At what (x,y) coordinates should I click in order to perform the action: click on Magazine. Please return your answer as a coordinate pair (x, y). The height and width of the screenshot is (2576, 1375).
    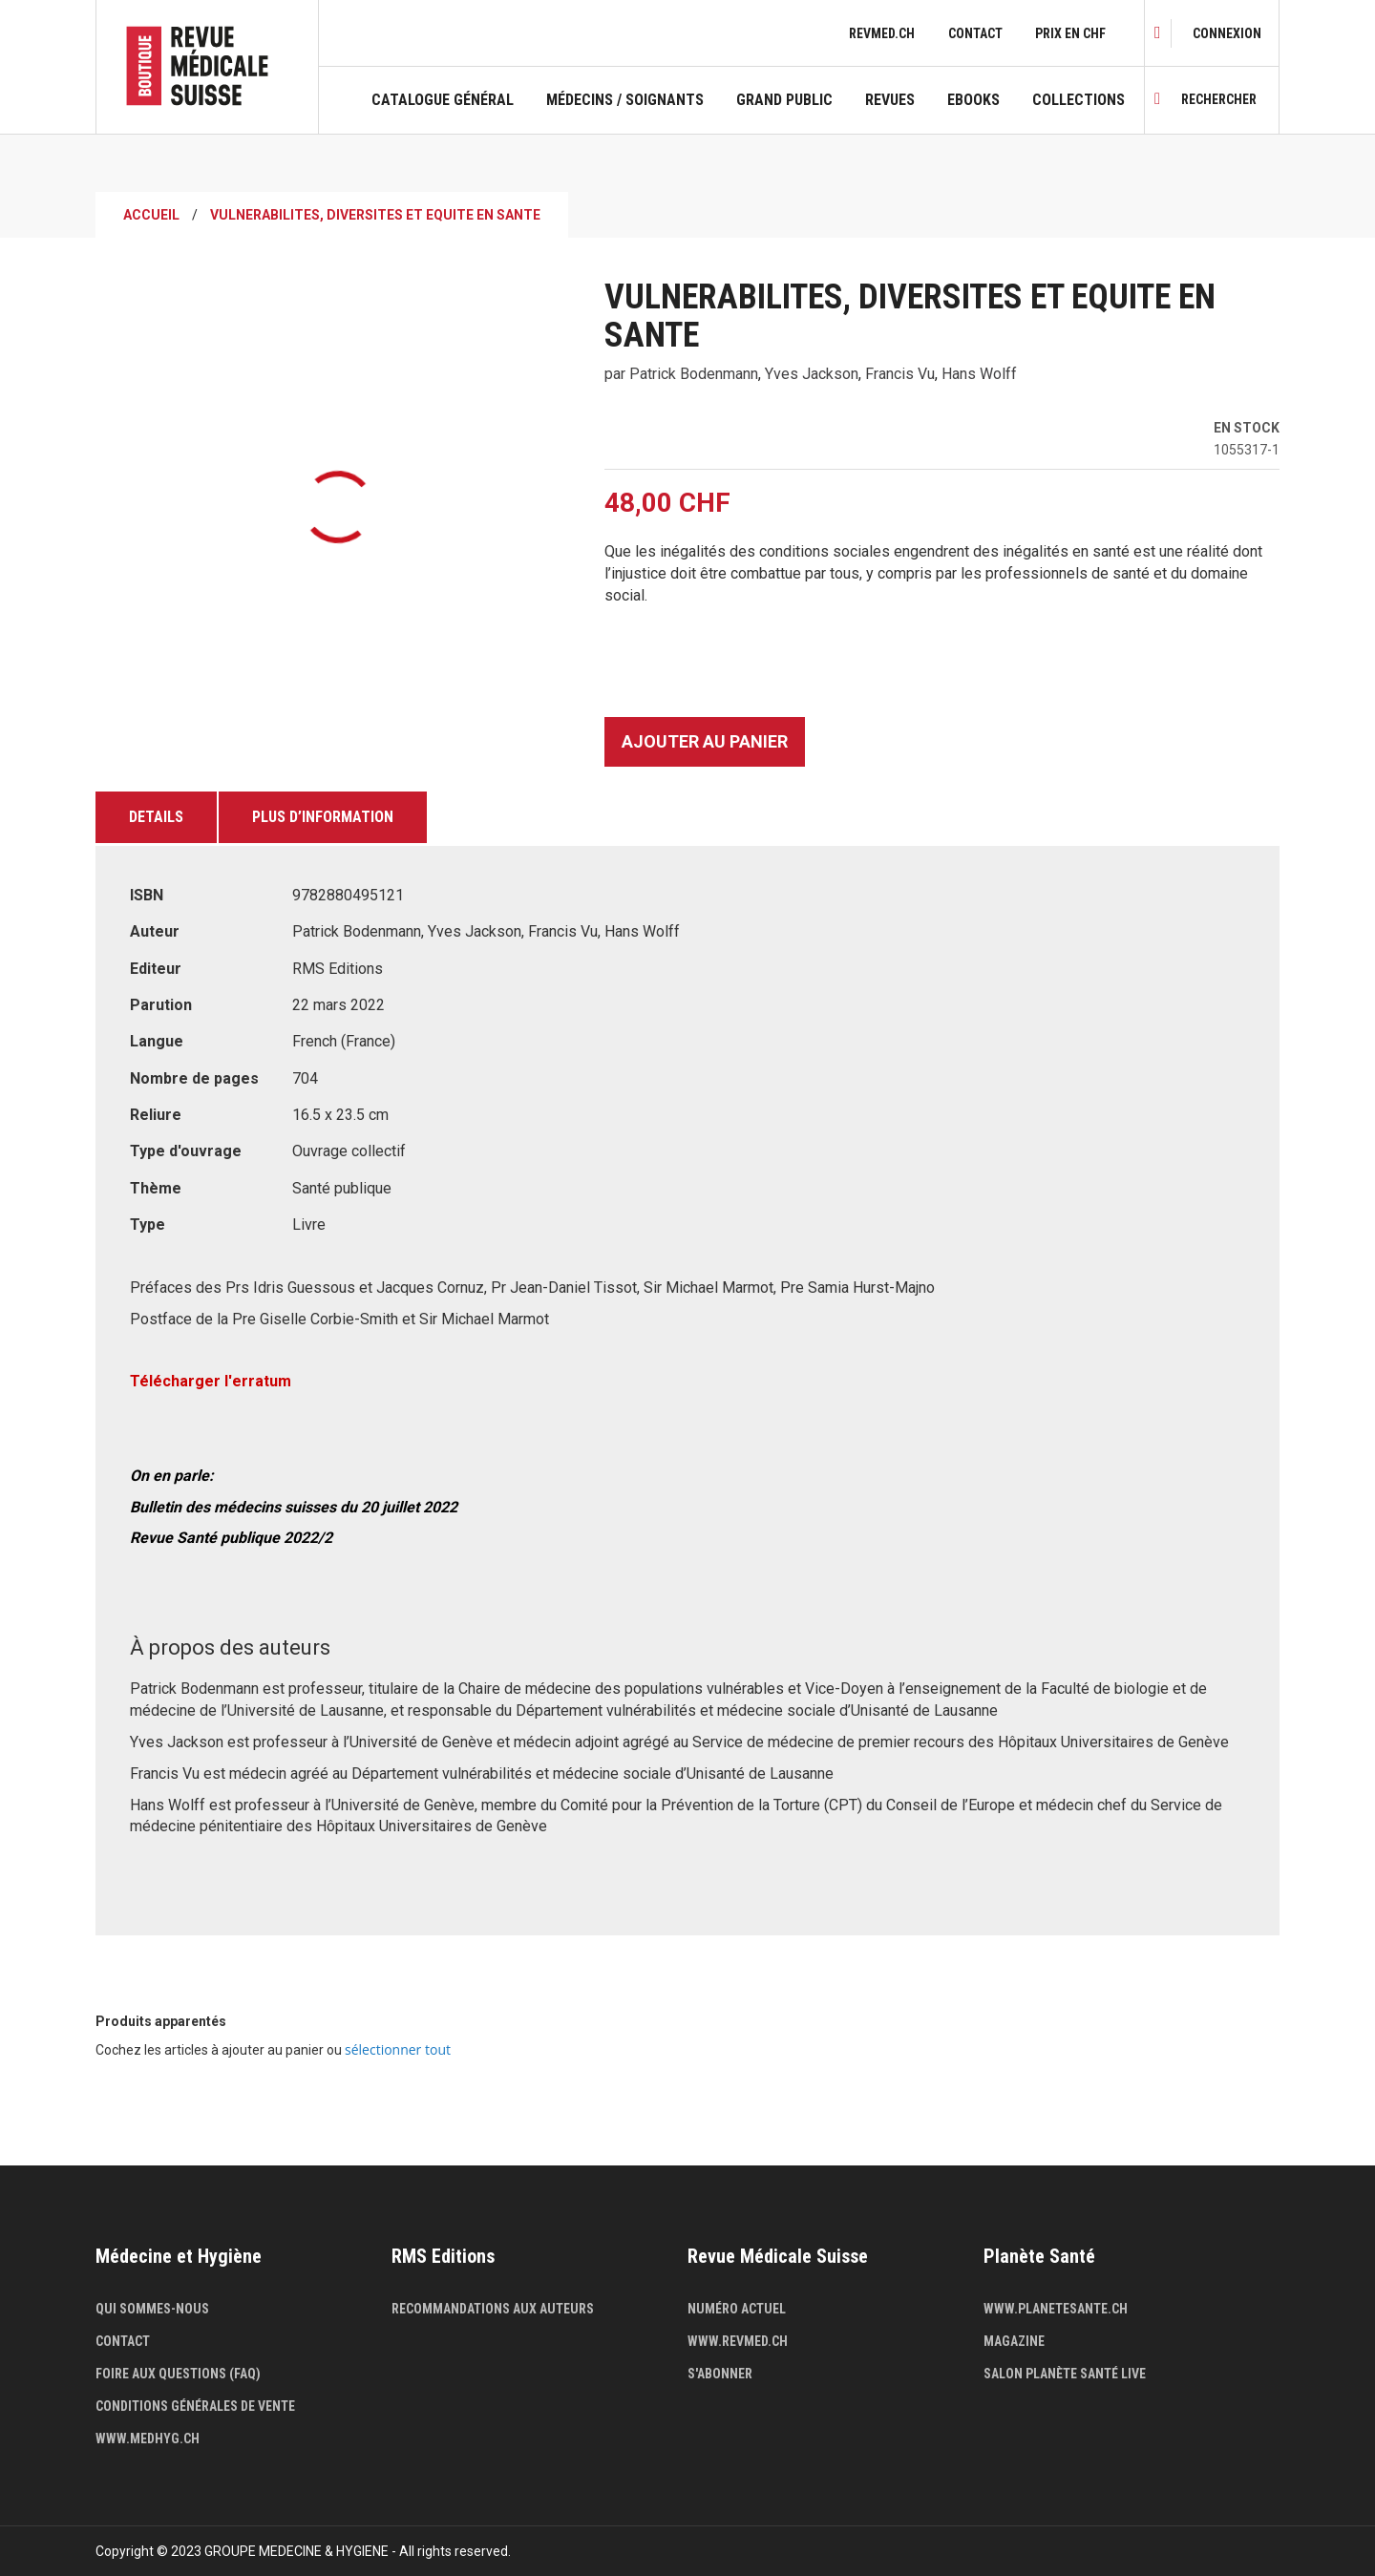
    Looking at the image, I should click on (1014, 2341).